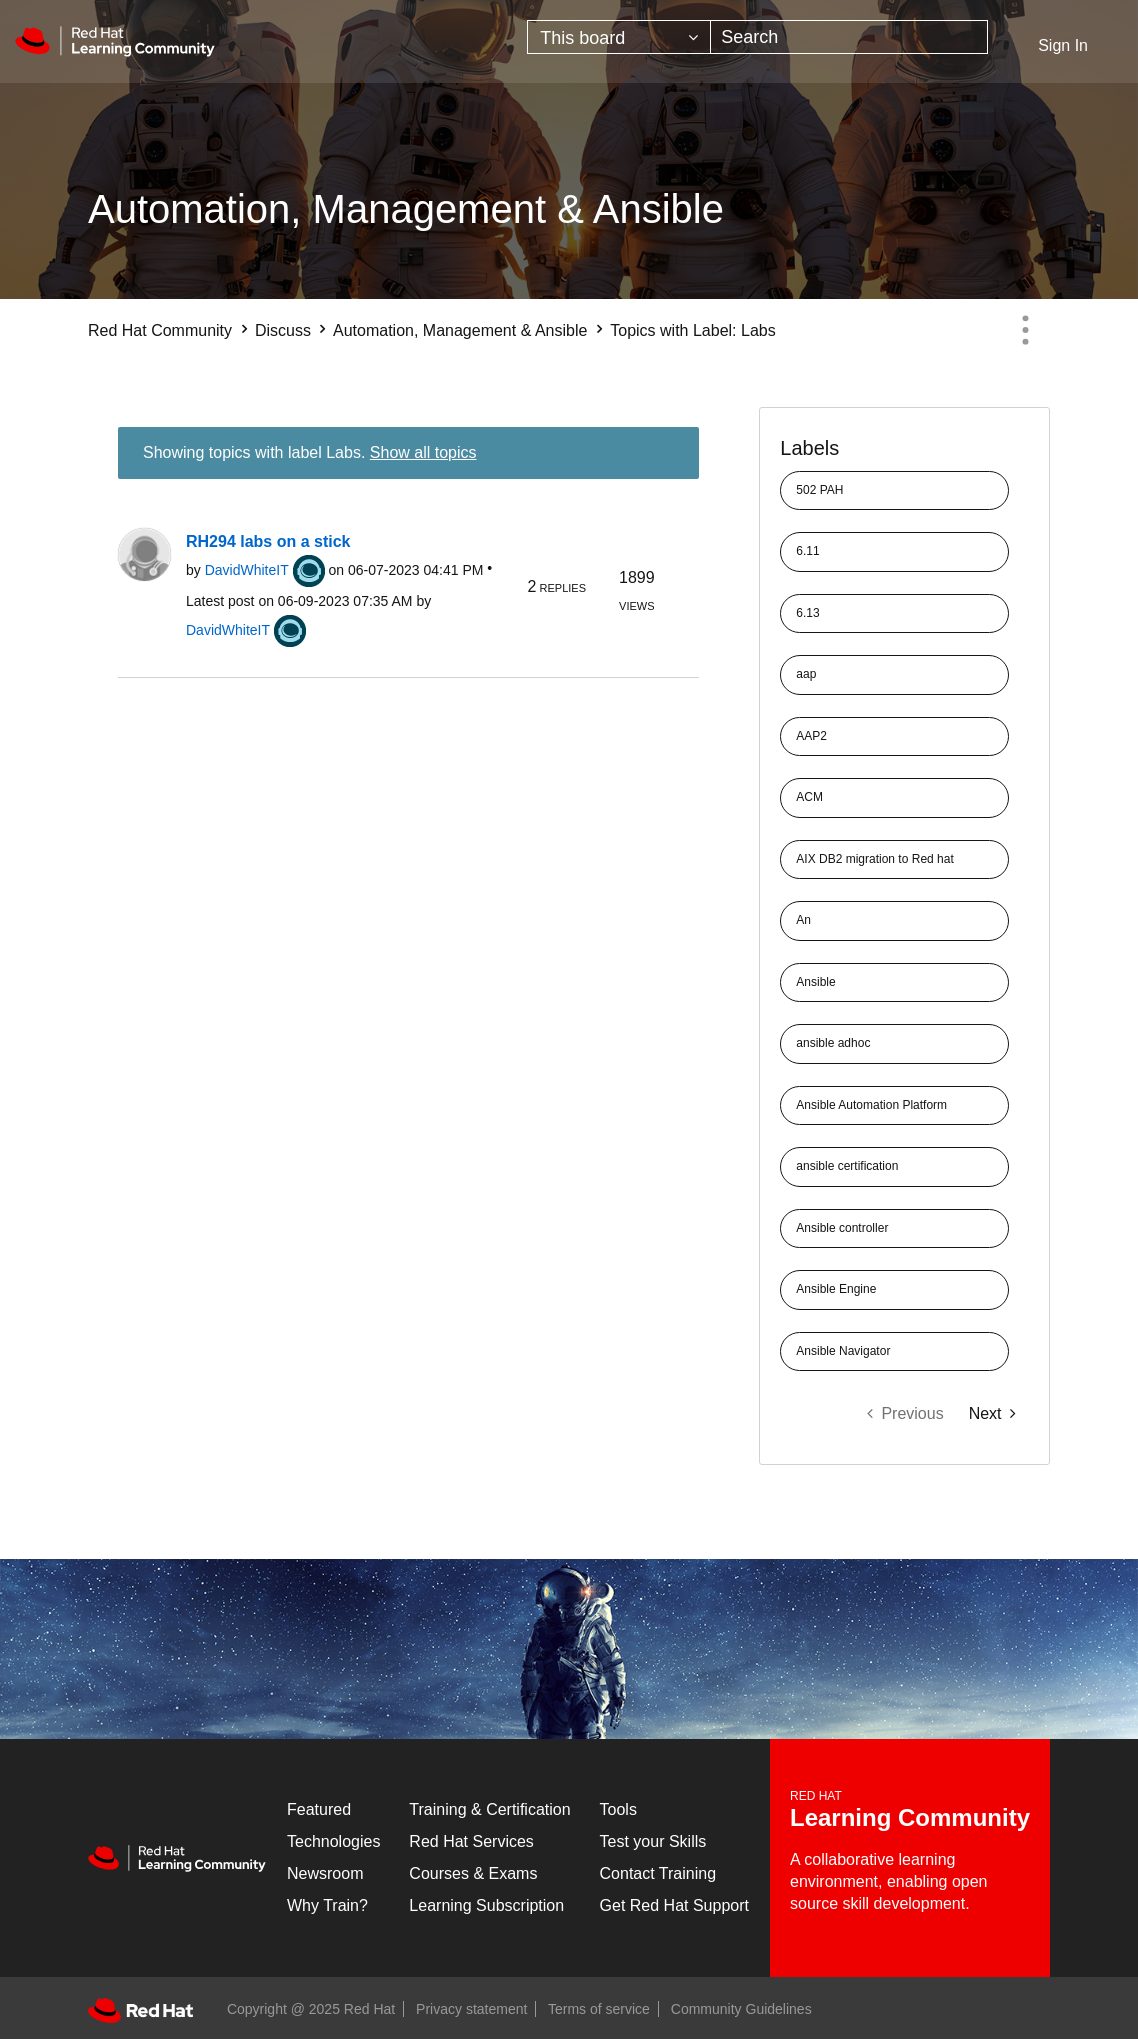 The height and width of the screenshot is (2040, 1138). Describe the element at coordinates (849, 37) in the screenshot. I see `[Search]` at that location.